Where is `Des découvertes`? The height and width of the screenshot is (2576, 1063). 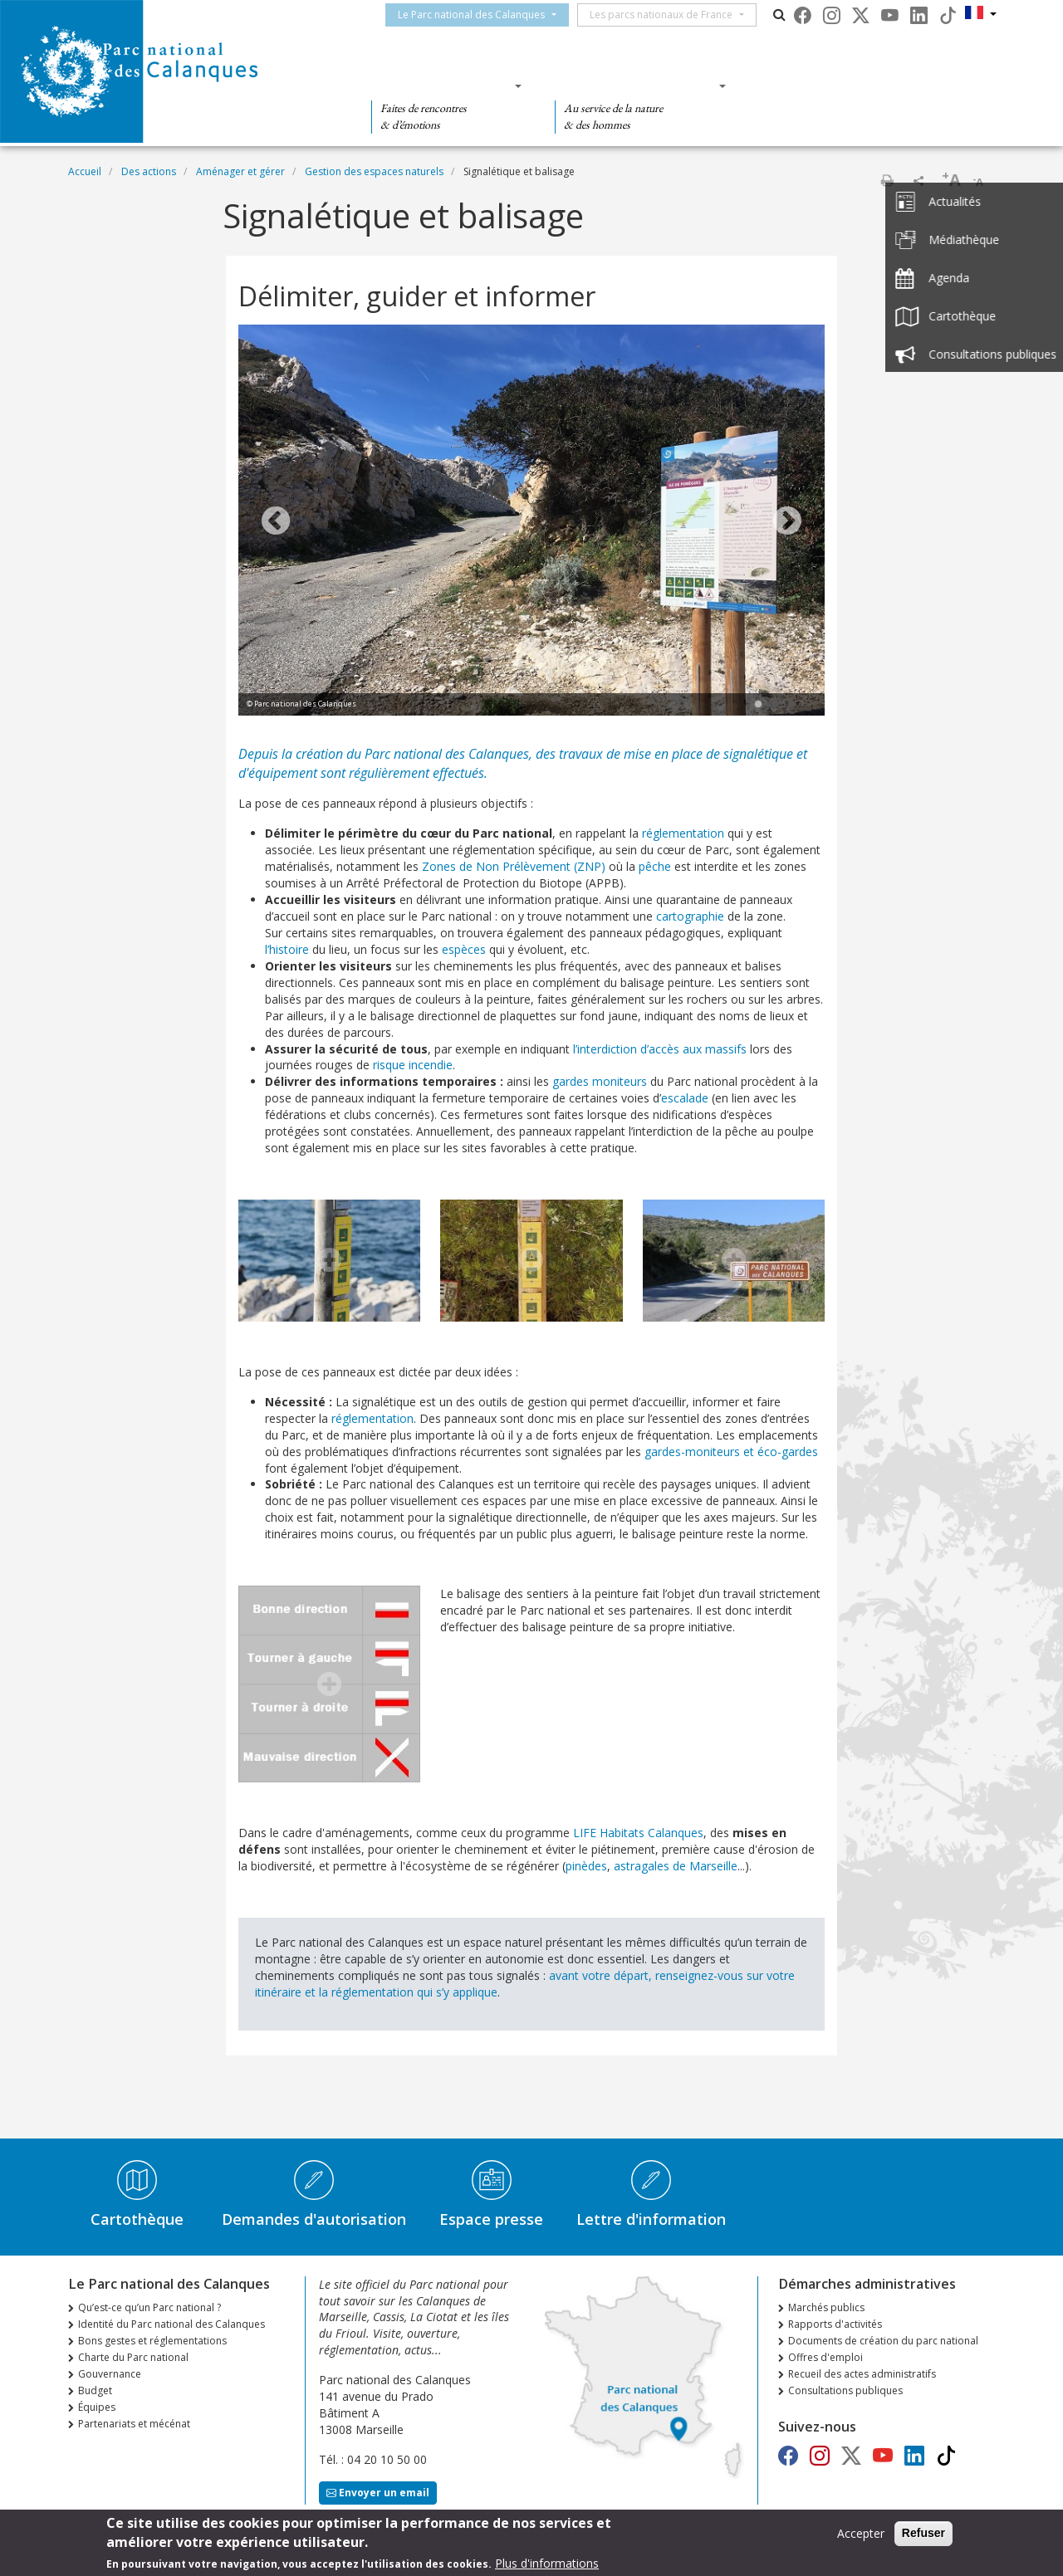 Des découvertes is located at coordinates (441, 85).